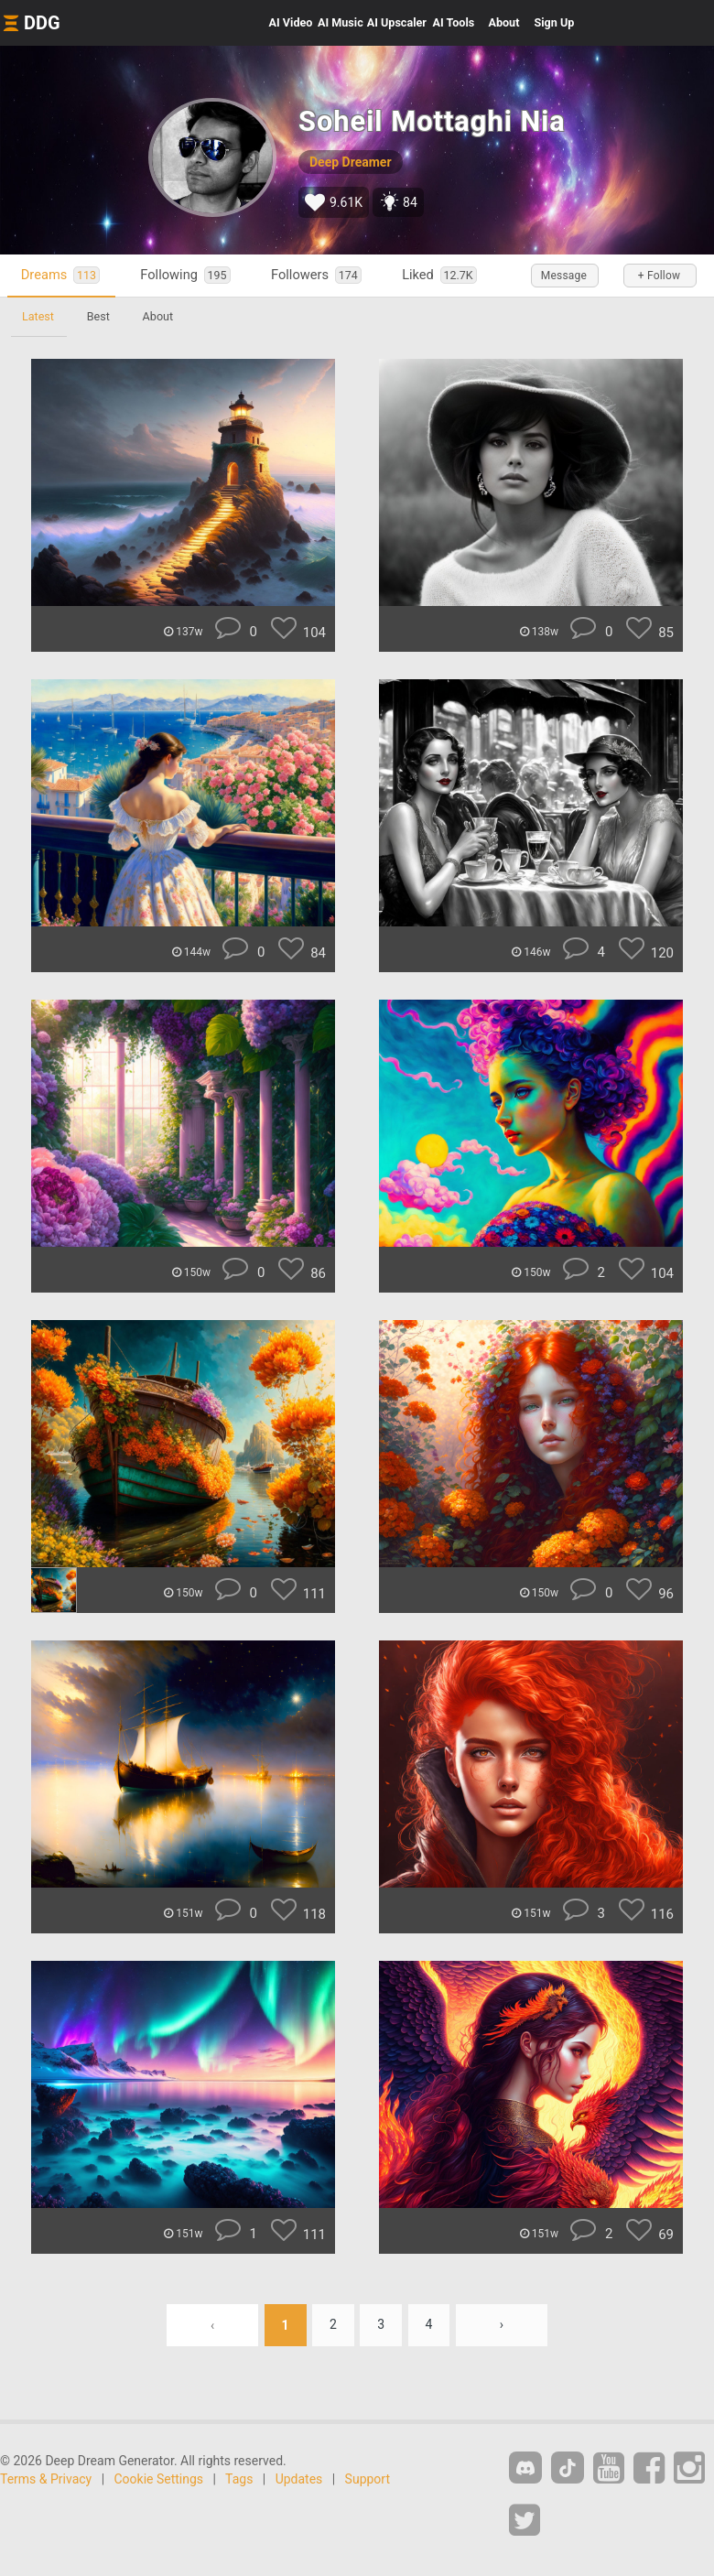 This screenshot has height=2576, width=714. Describe the element at coordinates (503, 22) in the screenshot. I see `About` at that location.